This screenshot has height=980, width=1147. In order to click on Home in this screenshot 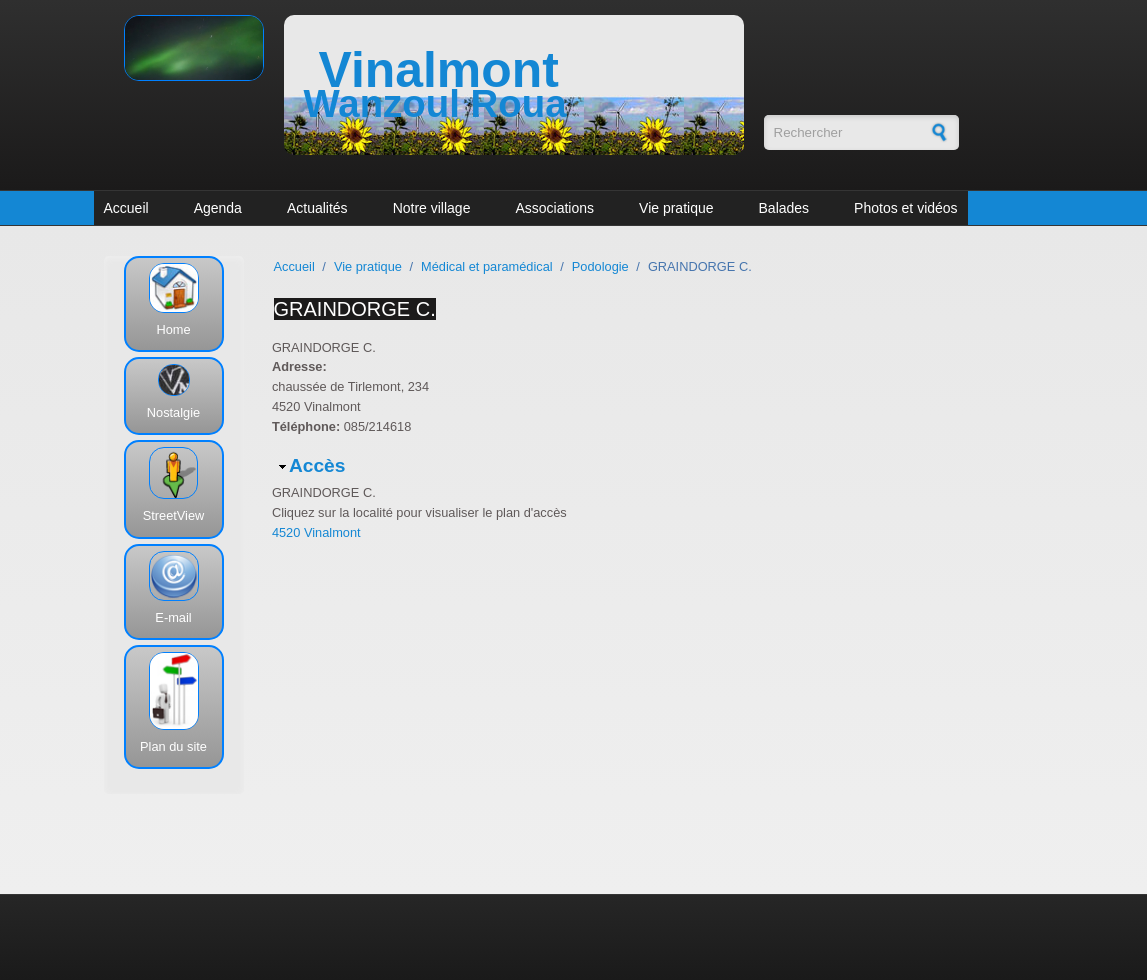, I will do `click(173, 329)`.